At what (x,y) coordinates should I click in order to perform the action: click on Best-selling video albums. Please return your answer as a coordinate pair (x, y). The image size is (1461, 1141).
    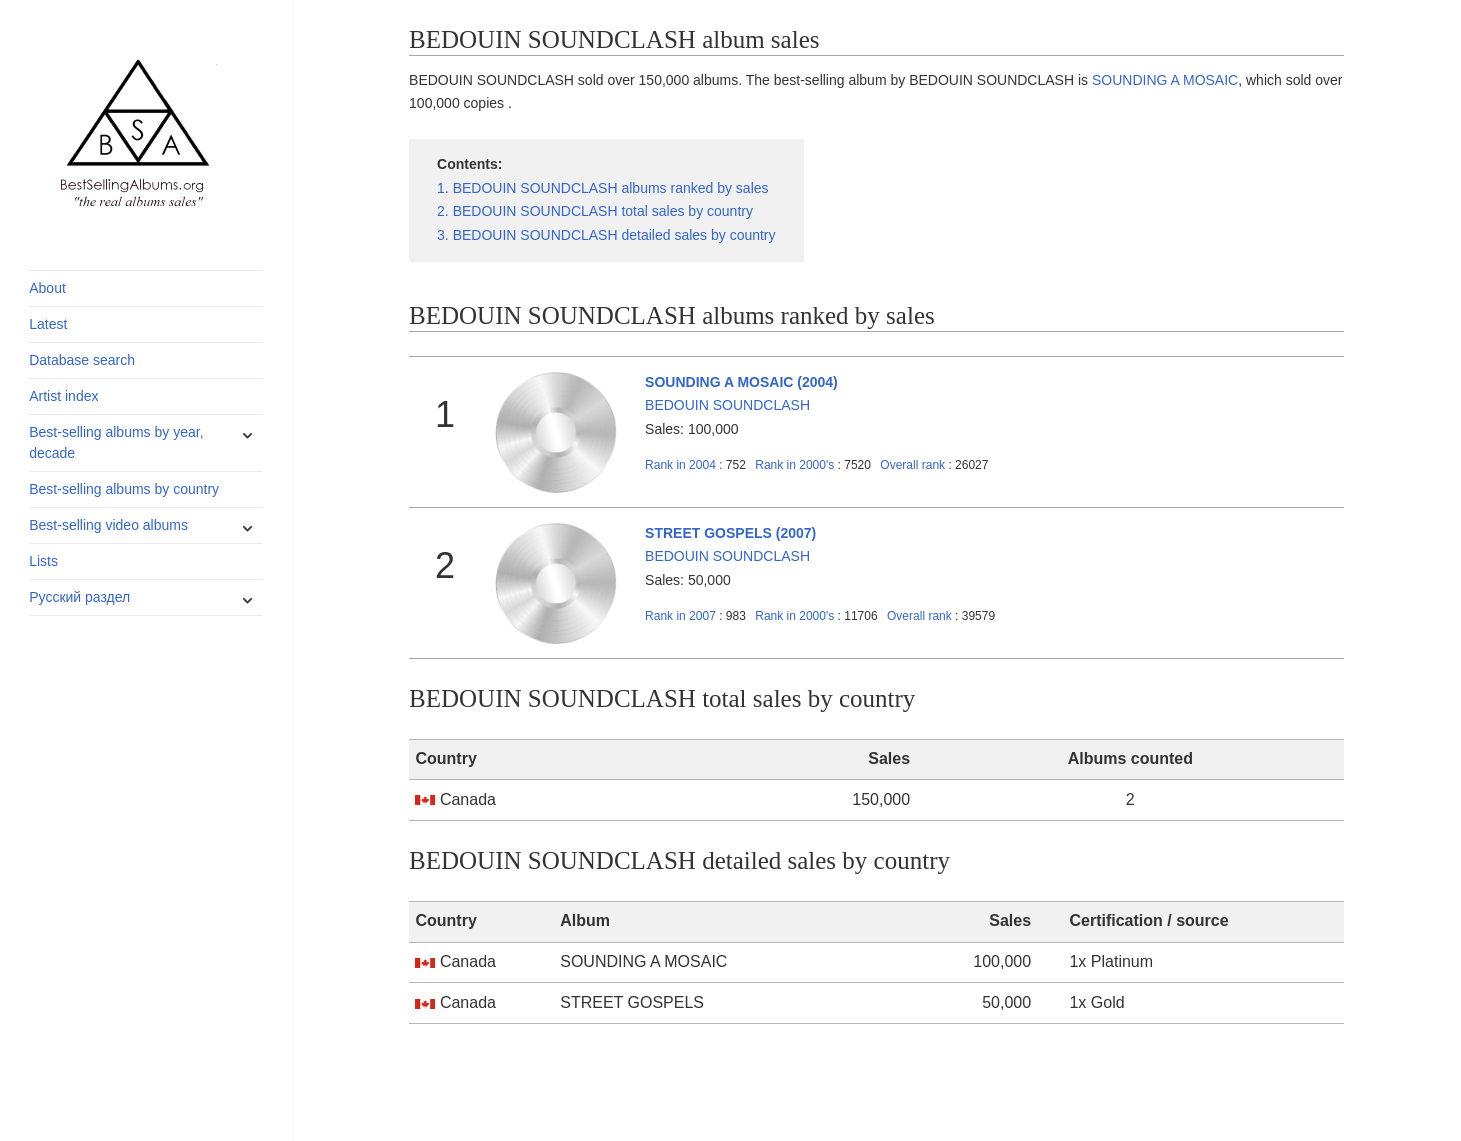
    Looking at the image, I should click on (108, 525).